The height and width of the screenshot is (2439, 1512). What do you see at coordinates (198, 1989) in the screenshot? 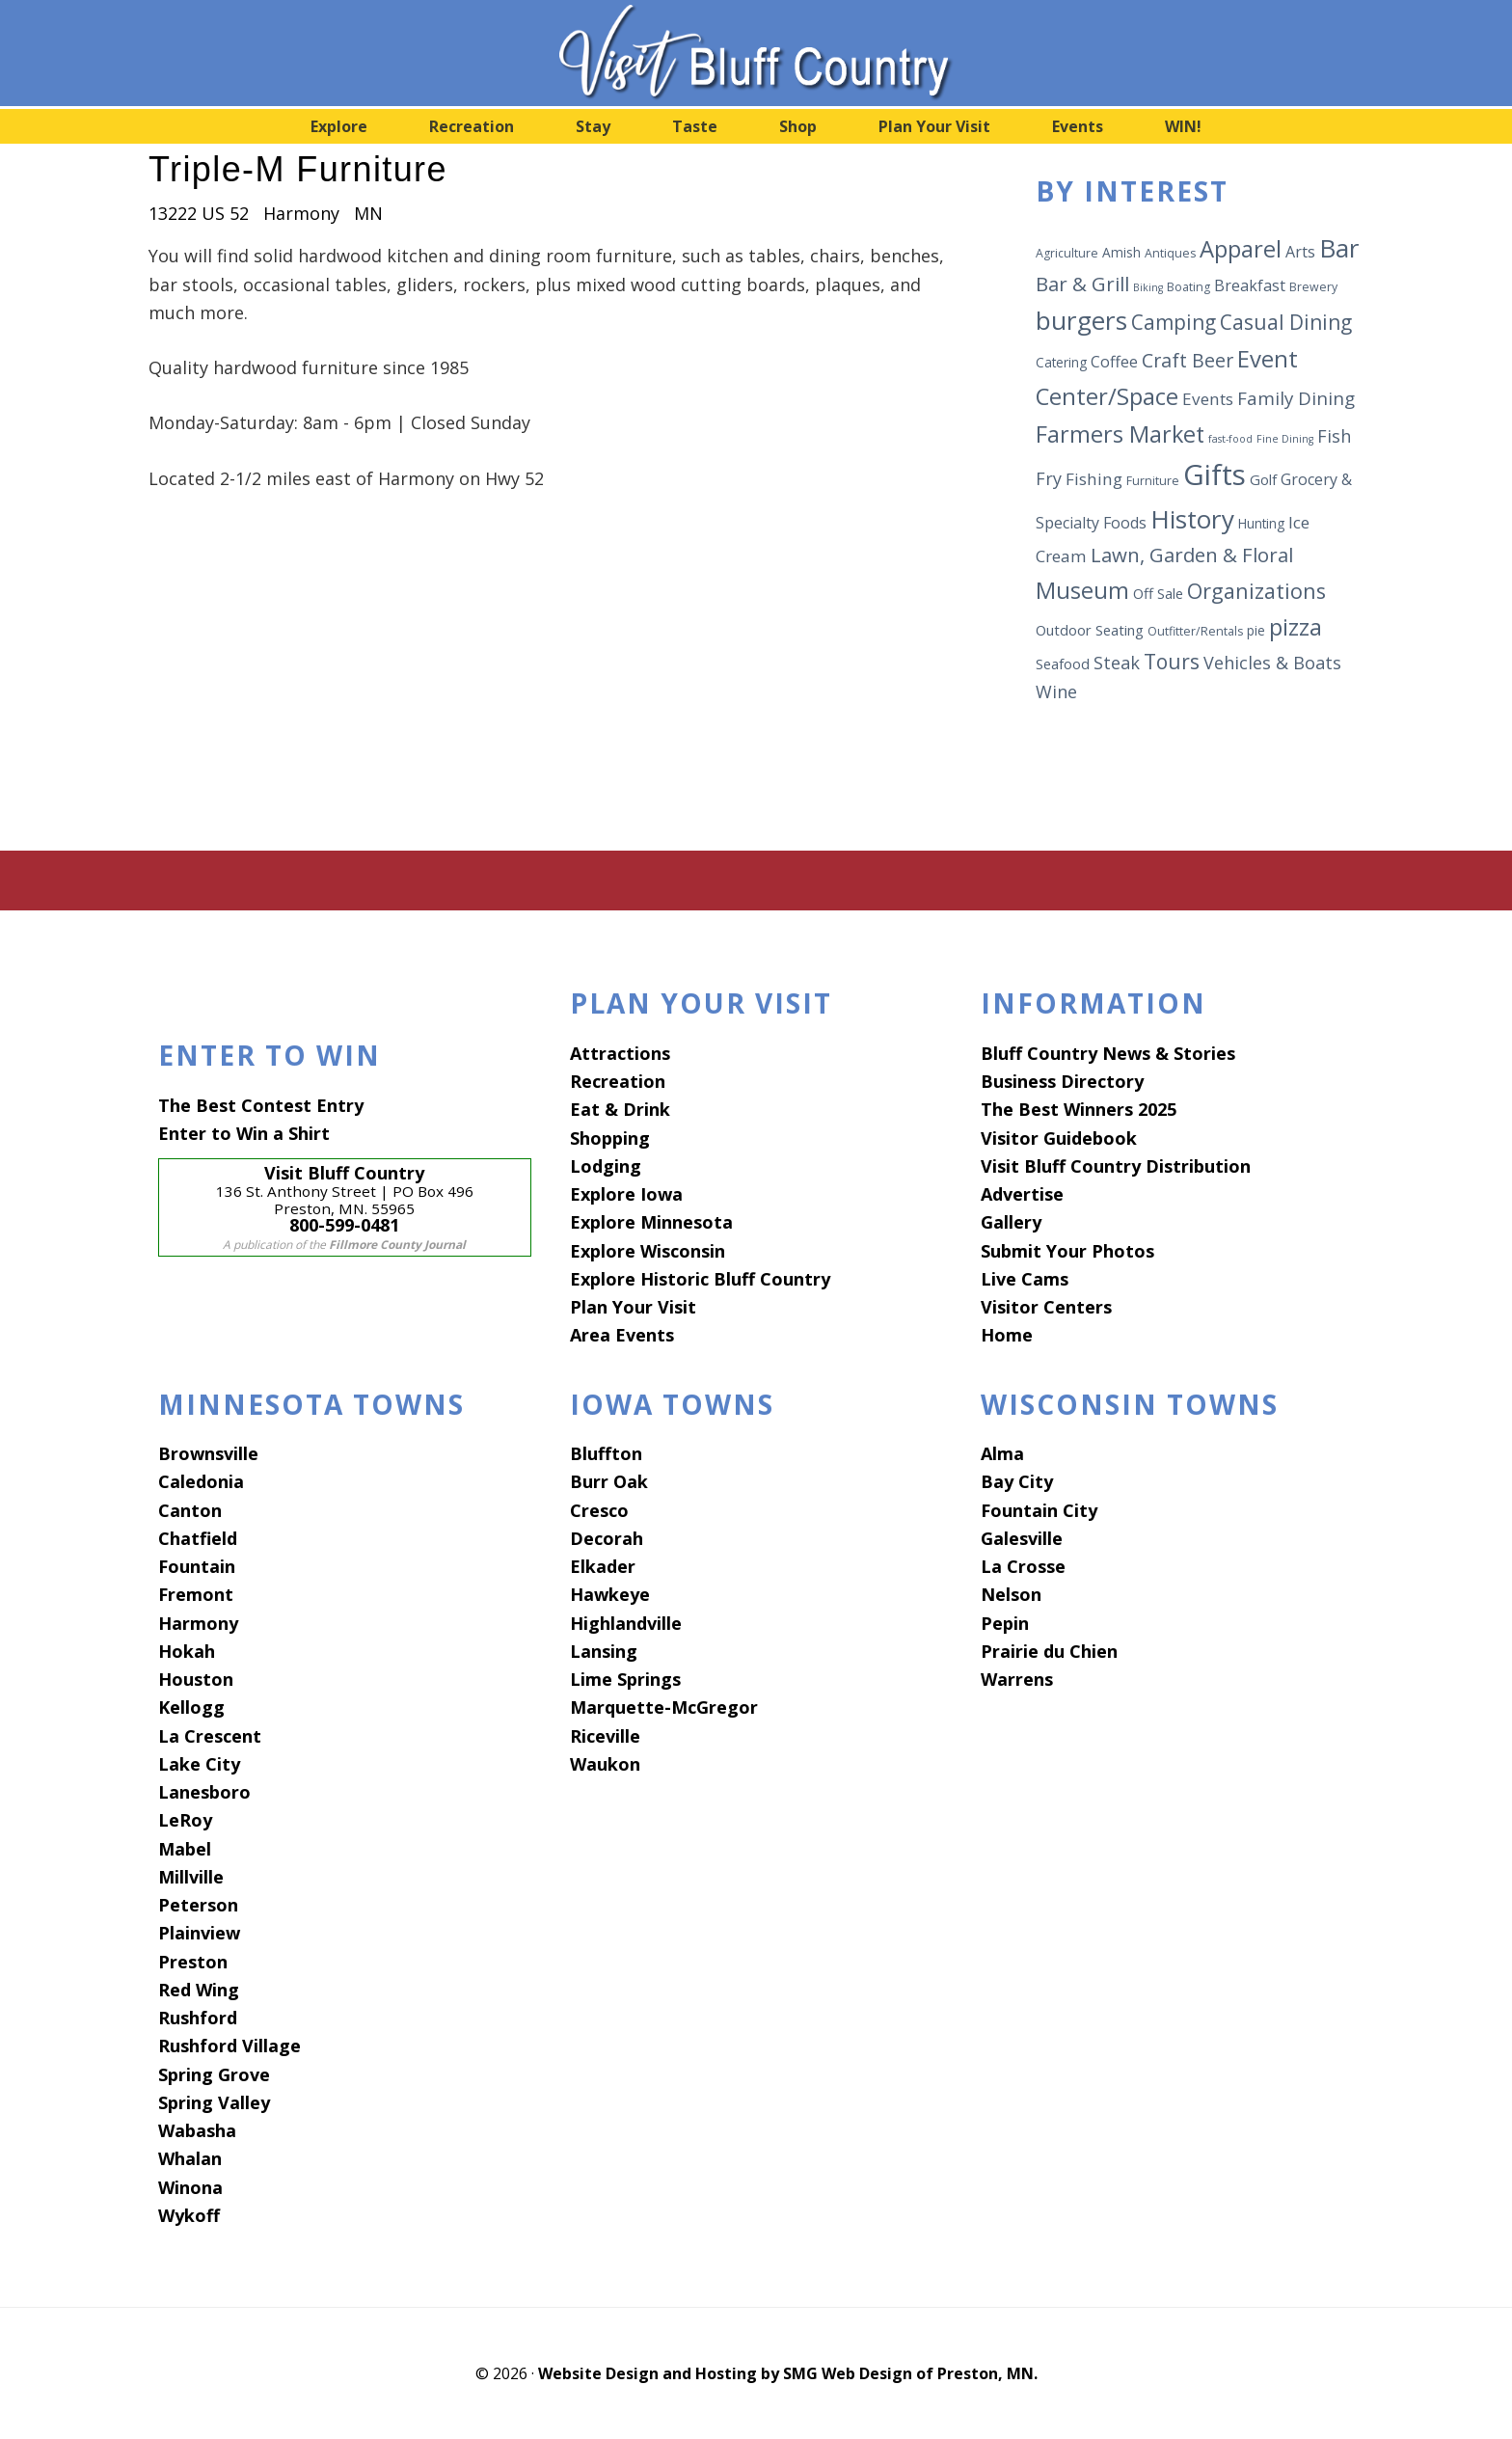
I see `Red Wing` at bounding box center [198, 1989].